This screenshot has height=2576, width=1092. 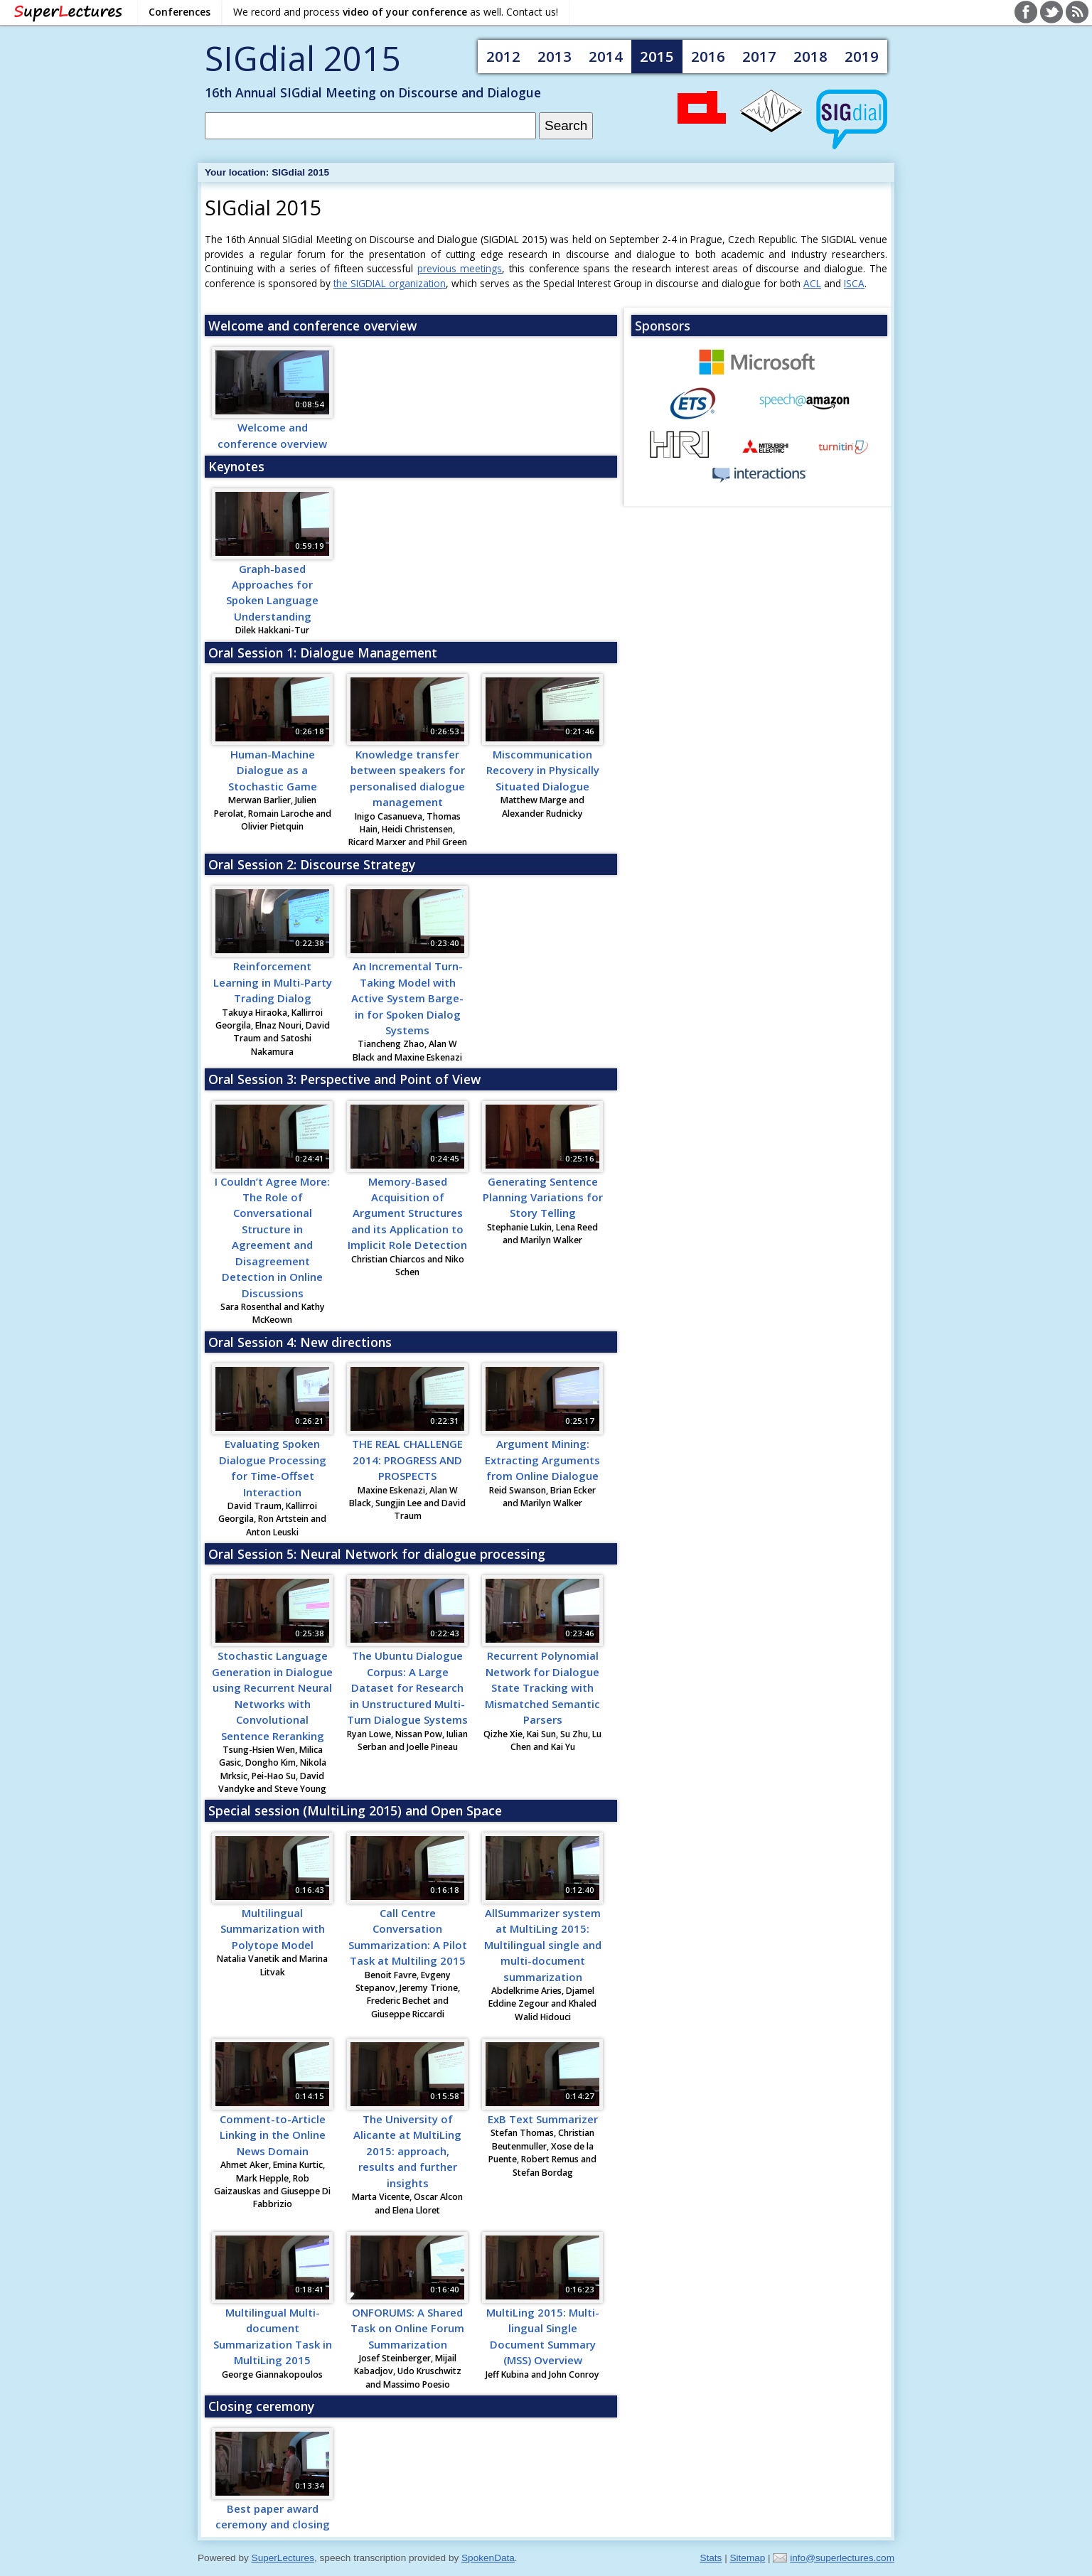 What do you see at coordinates (272, 1929) in the screenshot?
I see `Multilingual Summarization with Polytope Model` at bounding box center [272, 1929].